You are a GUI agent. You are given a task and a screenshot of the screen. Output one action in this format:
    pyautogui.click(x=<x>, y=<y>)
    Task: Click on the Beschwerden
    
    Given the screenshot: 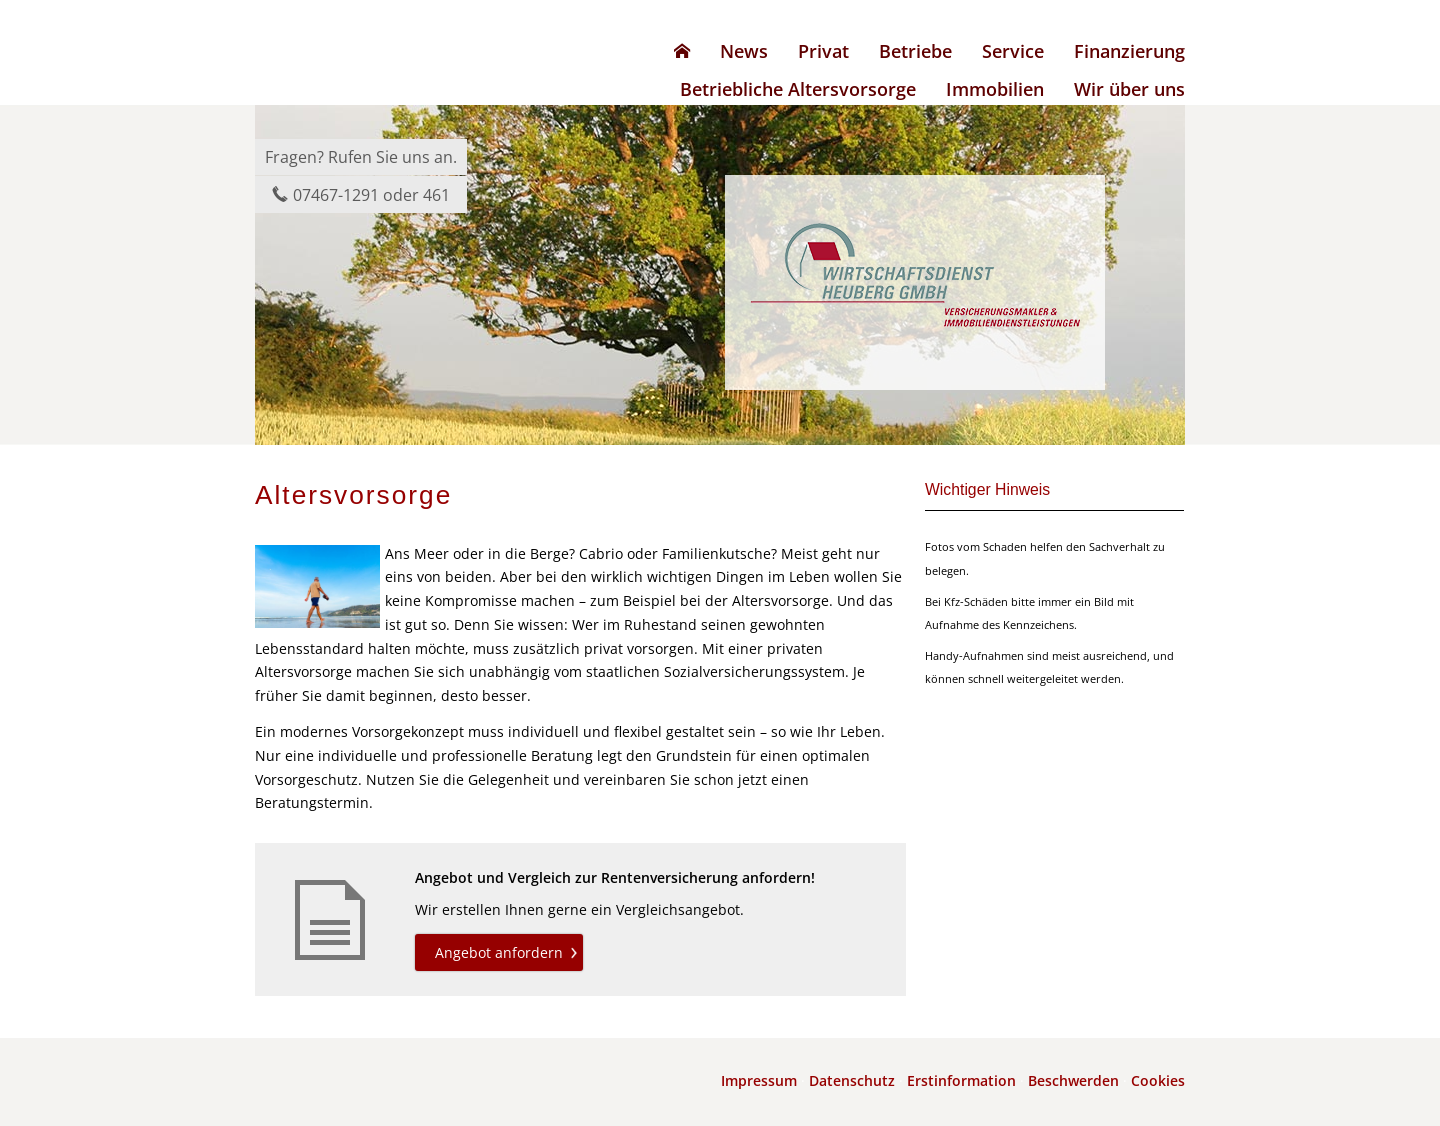 What is the action you would take?
    pyautogui.click(x=1073, y=1080)
    